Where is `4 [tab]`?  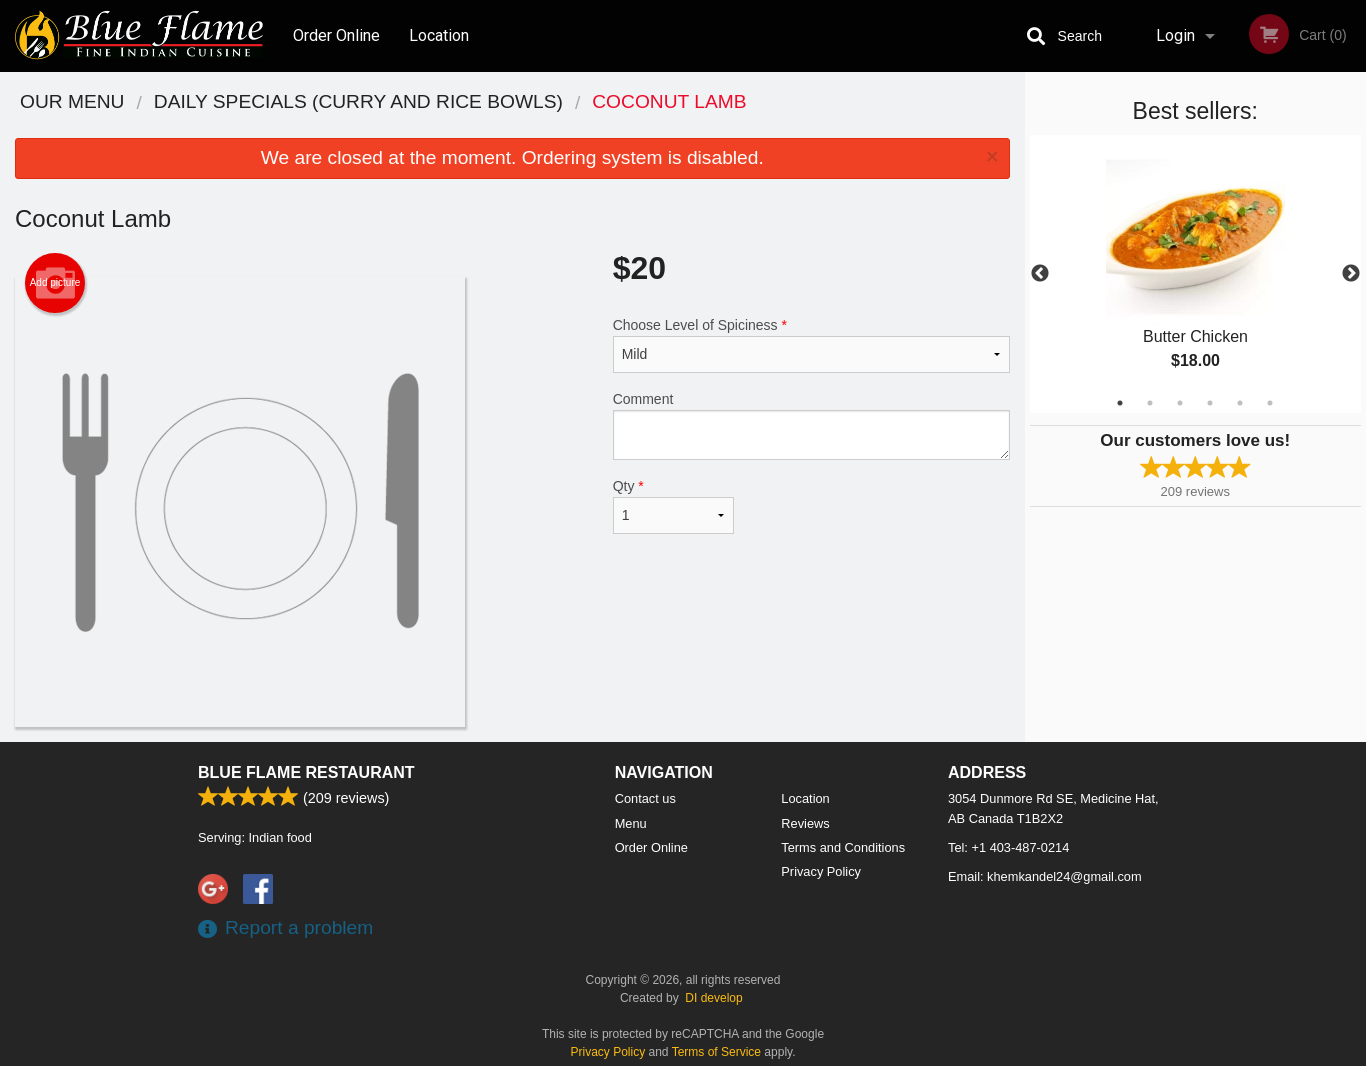
4 [tab] is located at coordinates (1210, 403).